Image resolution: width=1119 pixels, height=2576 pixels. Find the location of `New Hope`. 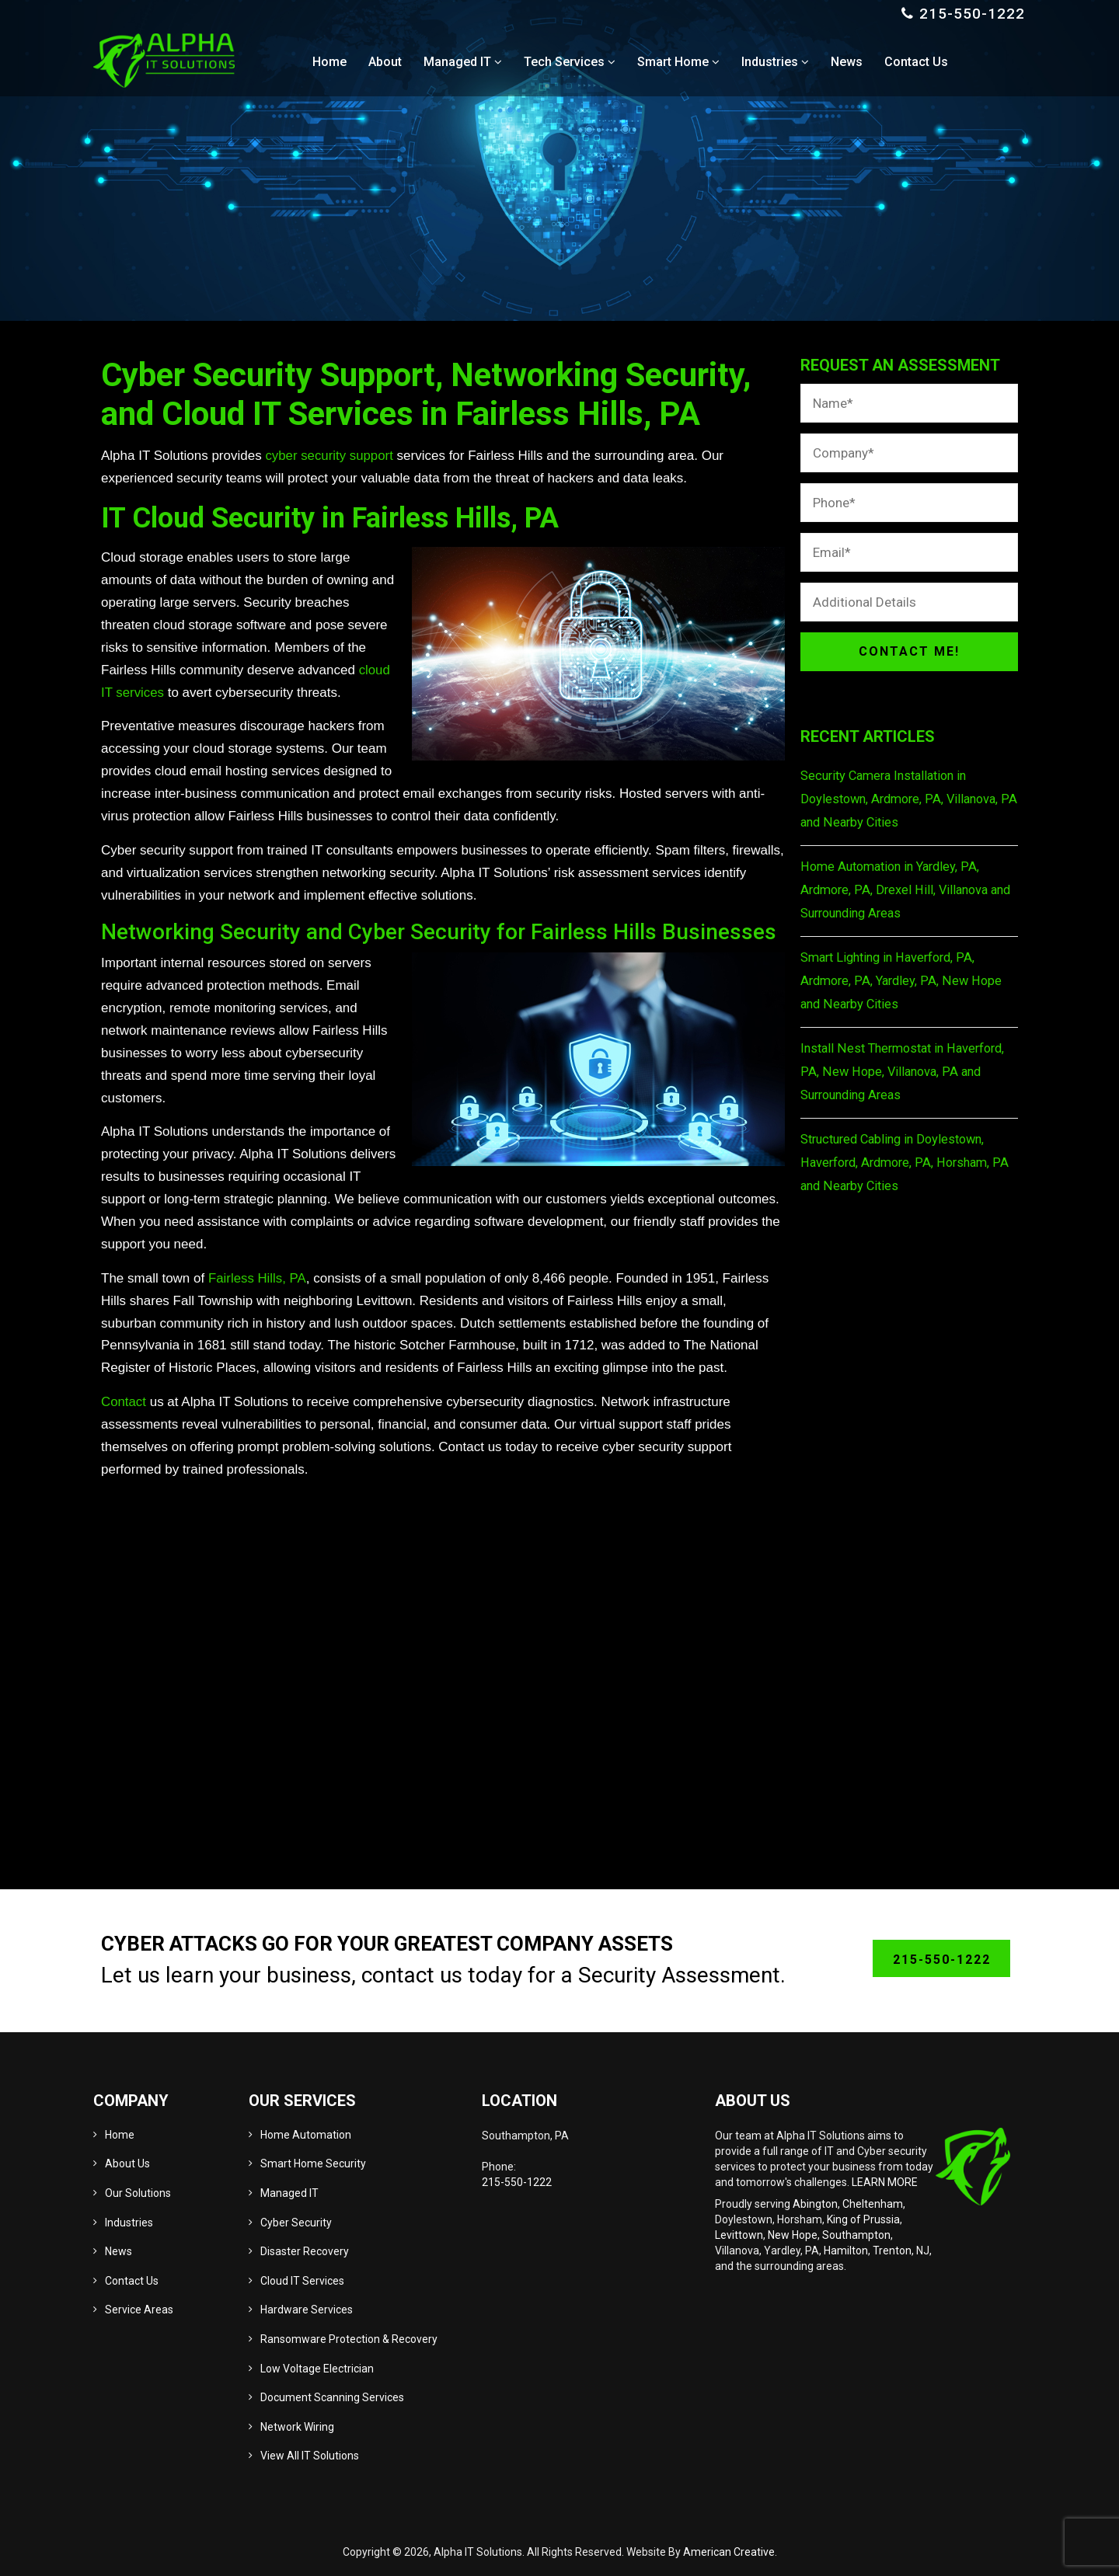

New Hope is located at coordinates (792, 2235).